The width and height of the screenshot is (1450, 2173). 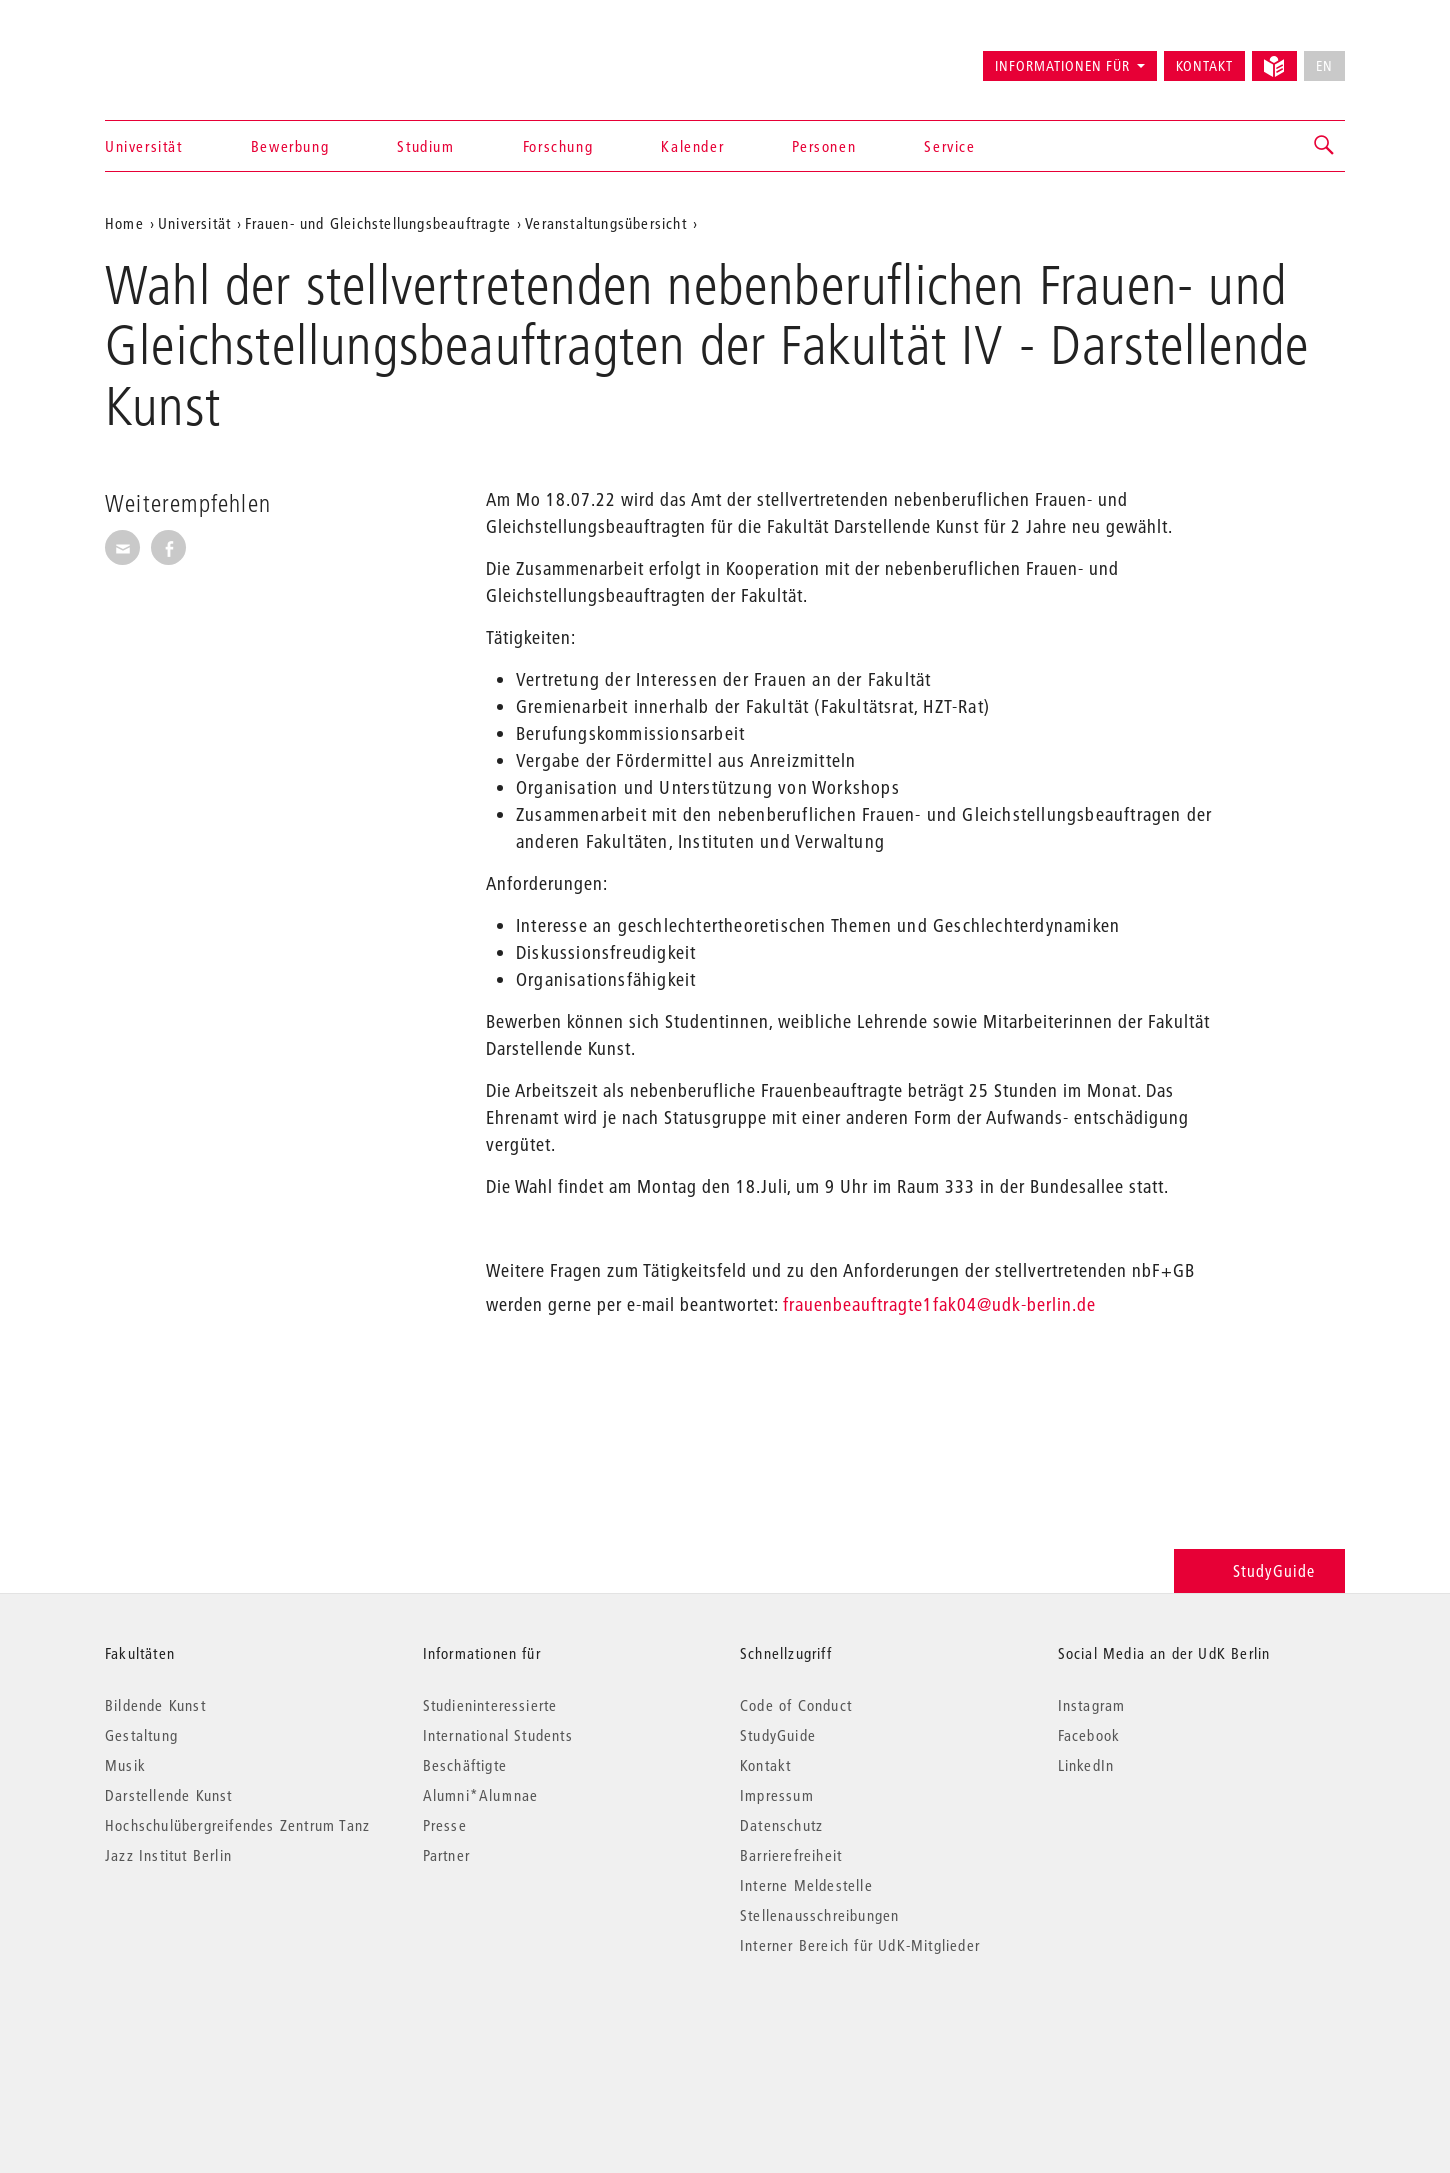 I want to click on Gestaltung, so click(x=141, y=1735).